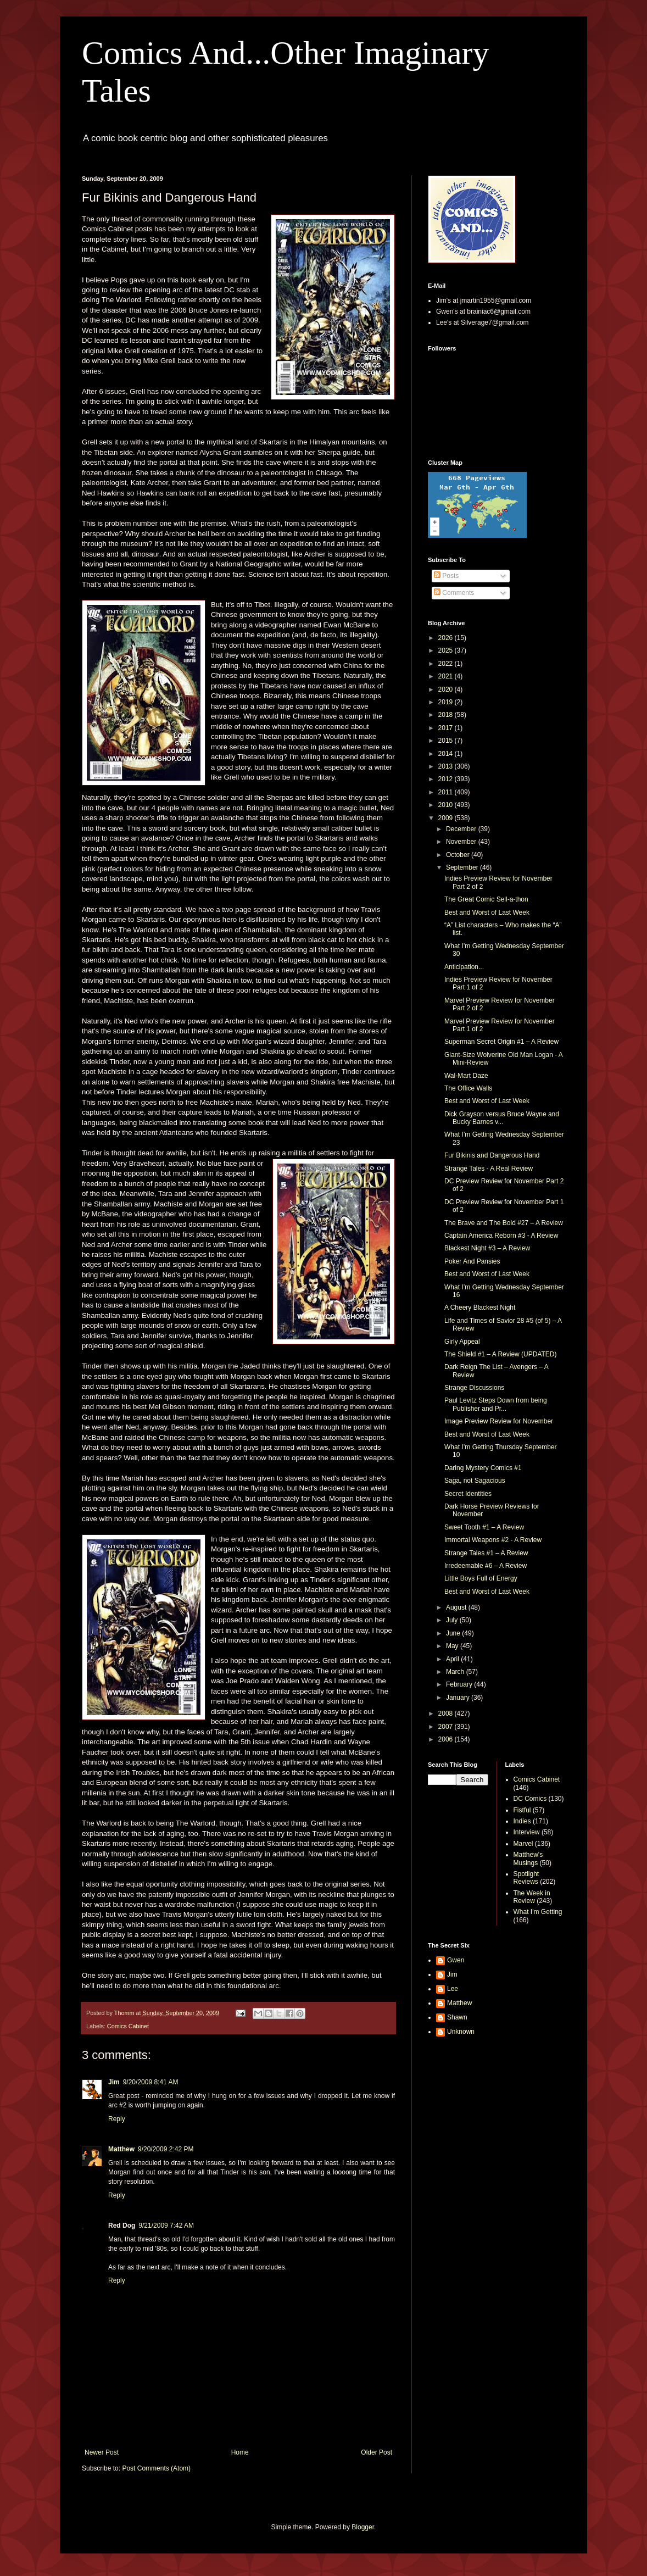  I want to click on Gwen, so click(455, 1960).